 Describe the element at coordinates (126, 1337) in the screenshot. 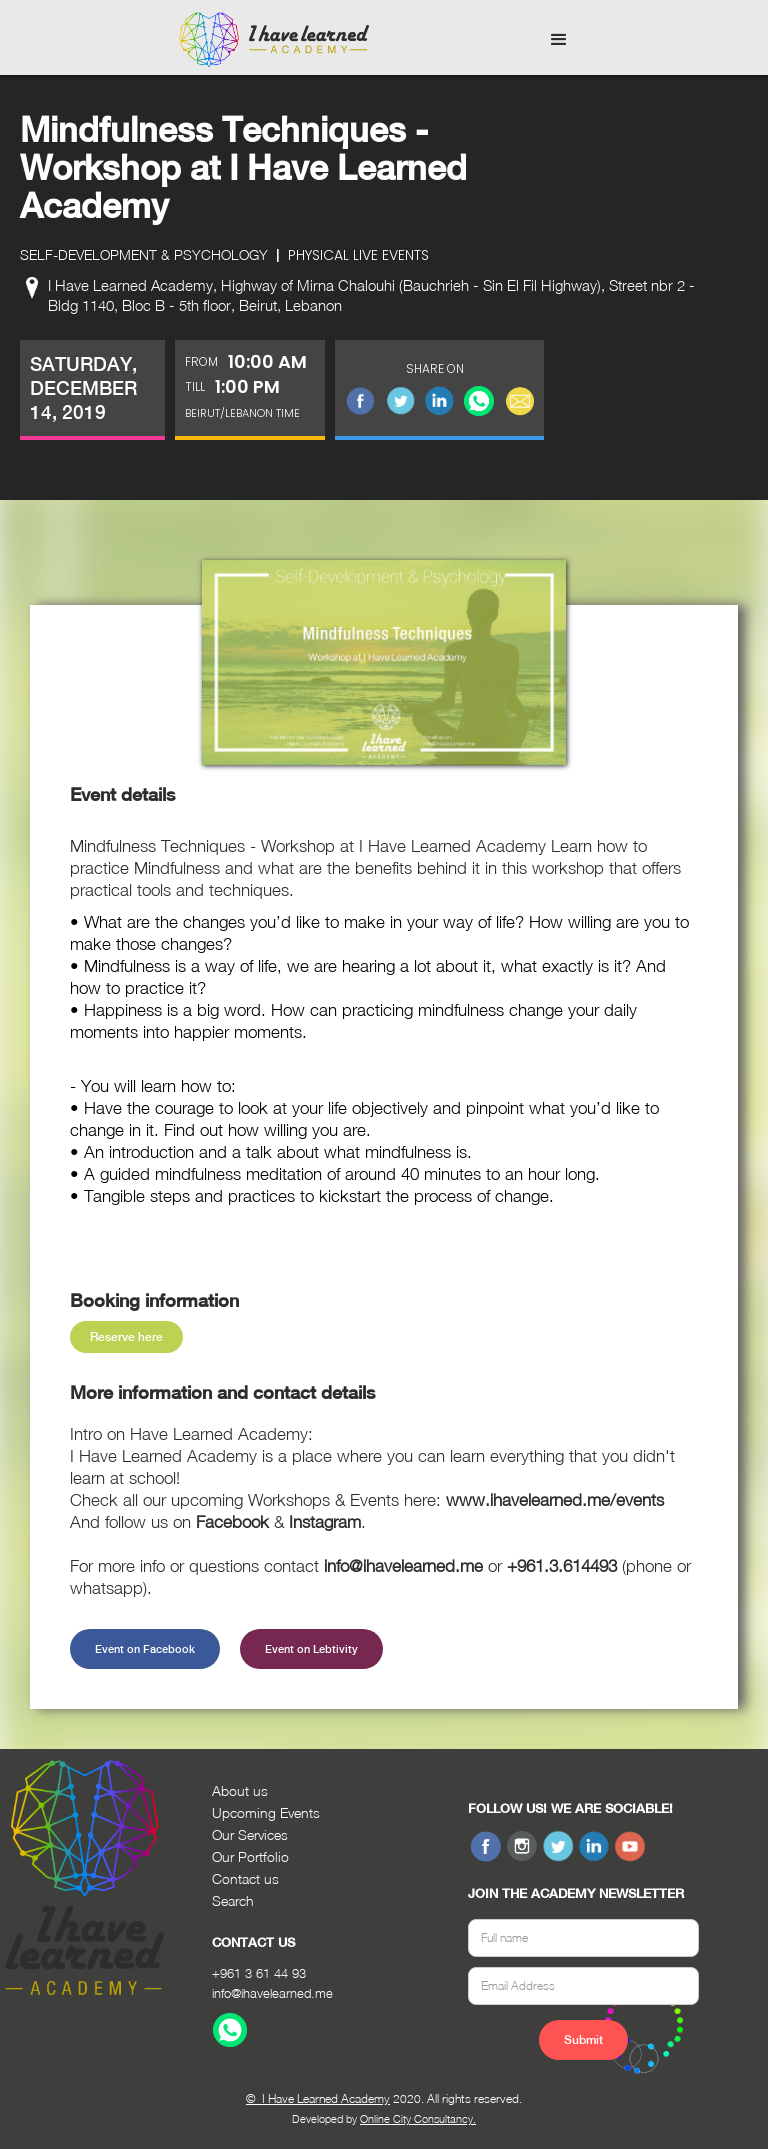

I see `Reserve here` at that location.